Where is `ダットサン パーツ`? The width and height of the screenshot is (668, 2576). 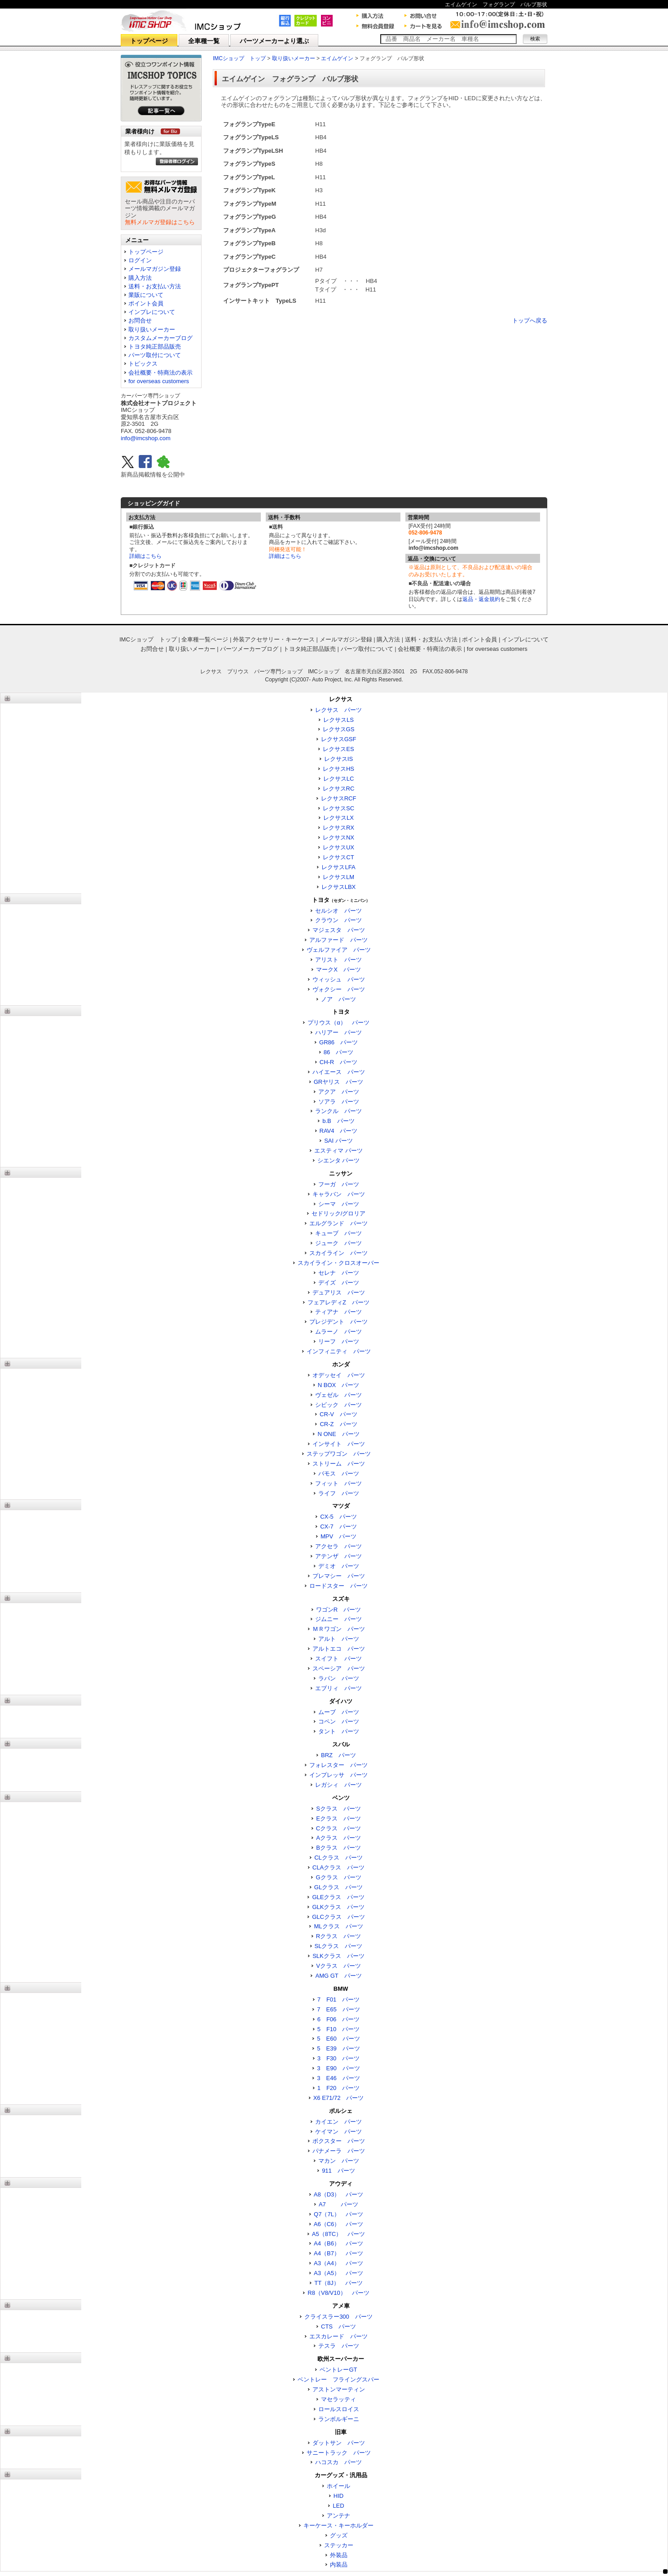 ダットサン パーツ is located at coordinates (338, 2442).